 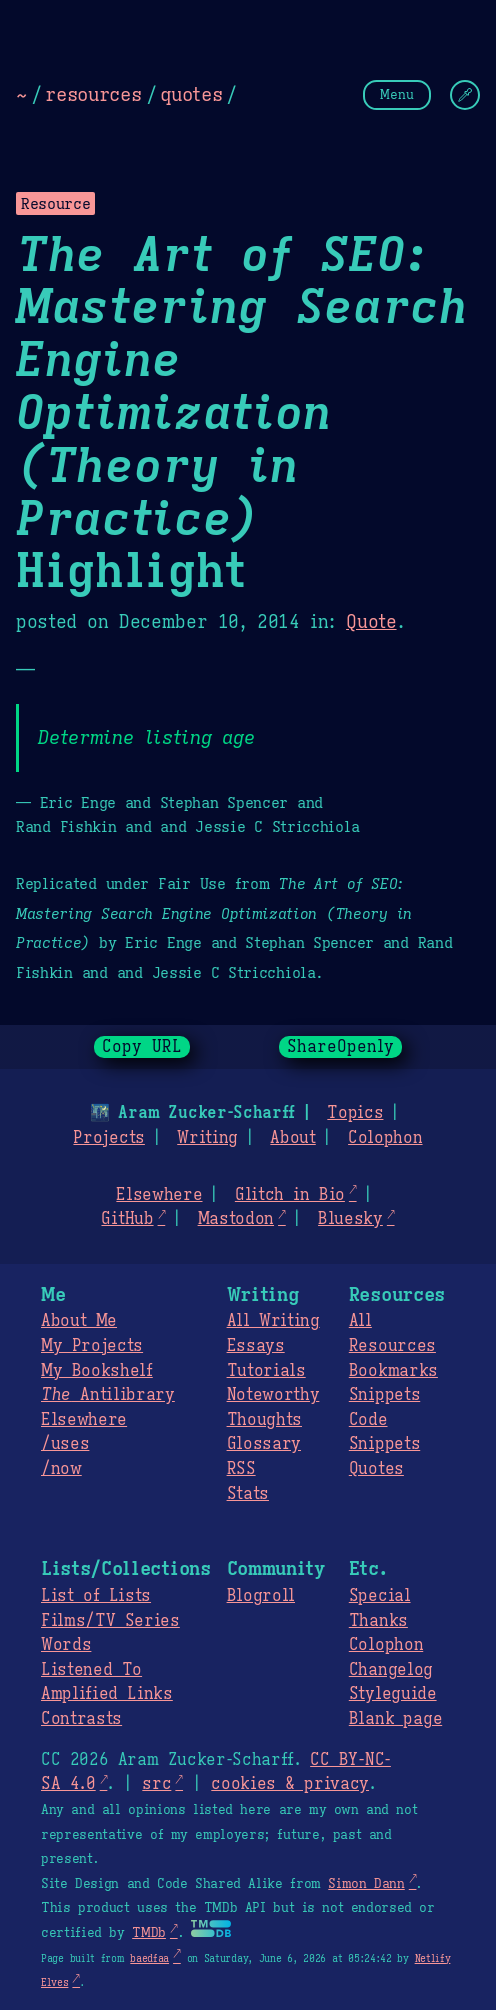 What do you see at coordinates (393, 1694) in the screenshot?
I see `Styleguide` at bounding box center [393, 1694].